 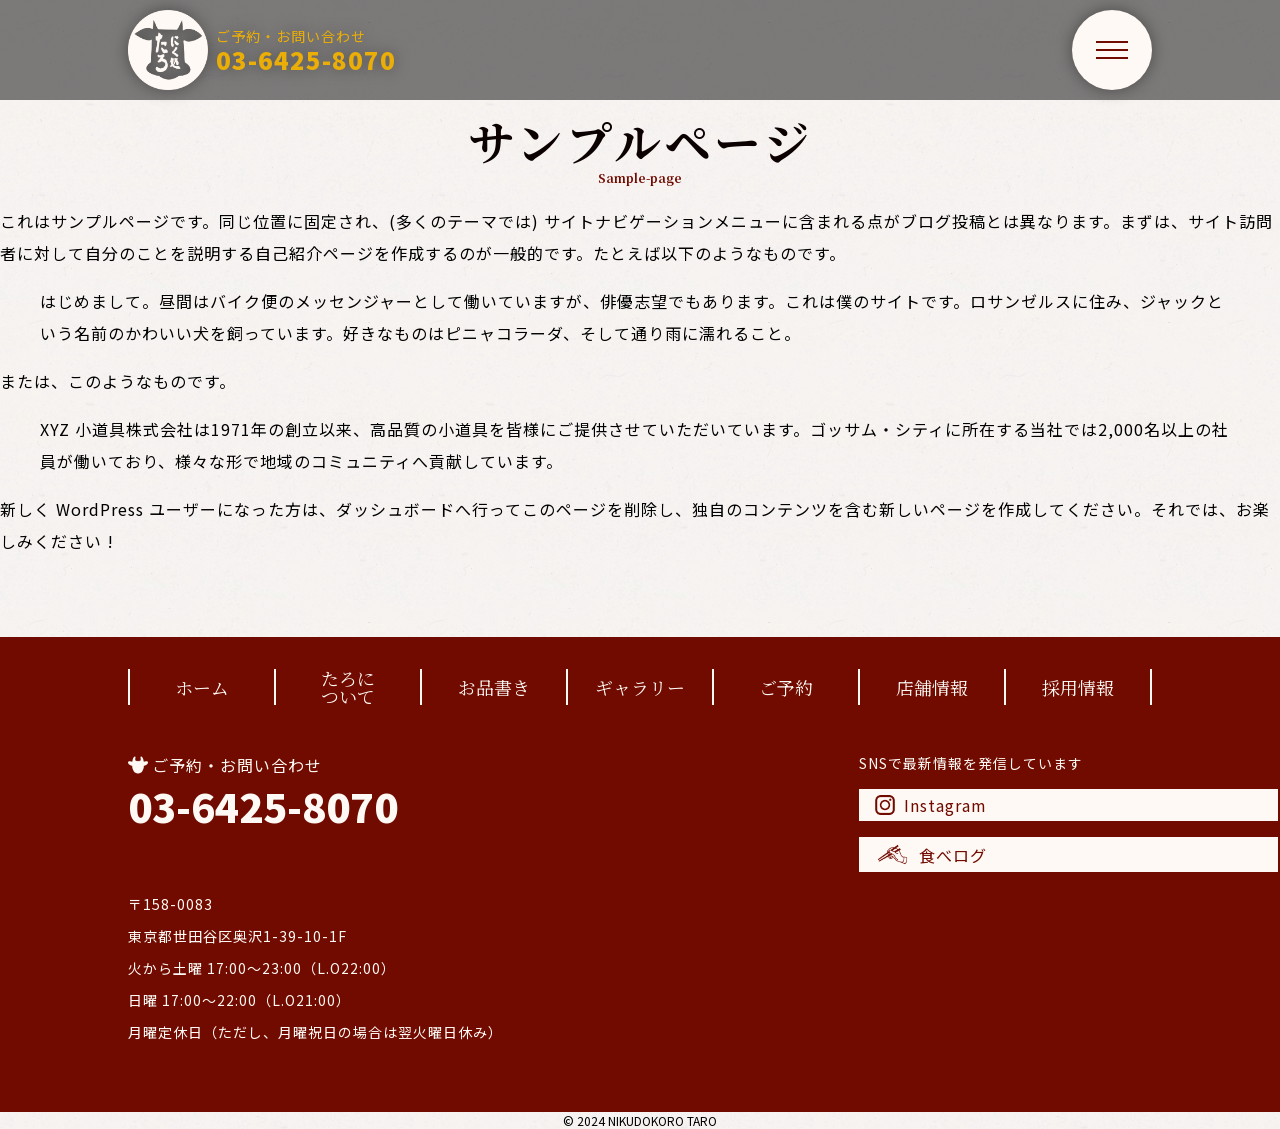 What do you see at coordinates (348, 687) in the screenshot?
I see `たろについて` at bounding box center [348, 687].